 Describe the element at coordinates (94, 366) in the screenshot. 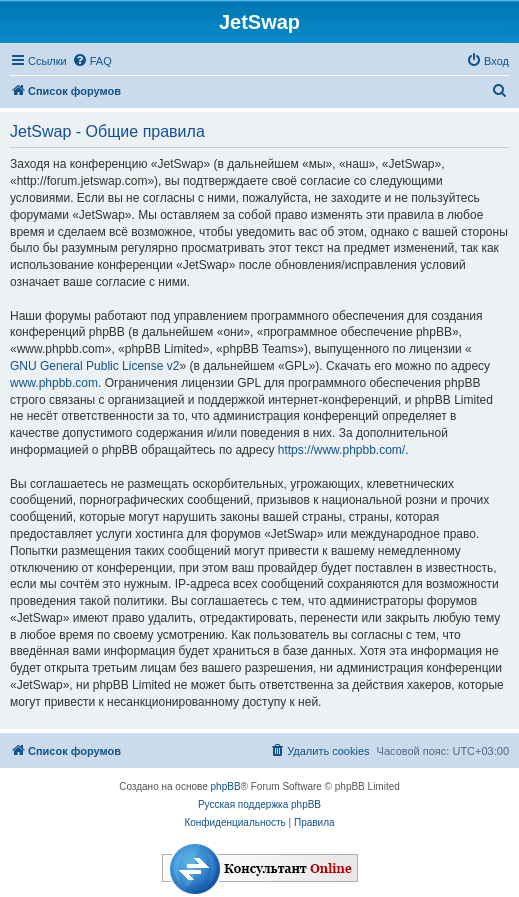

I see `GNU General Public License v2` at that location.